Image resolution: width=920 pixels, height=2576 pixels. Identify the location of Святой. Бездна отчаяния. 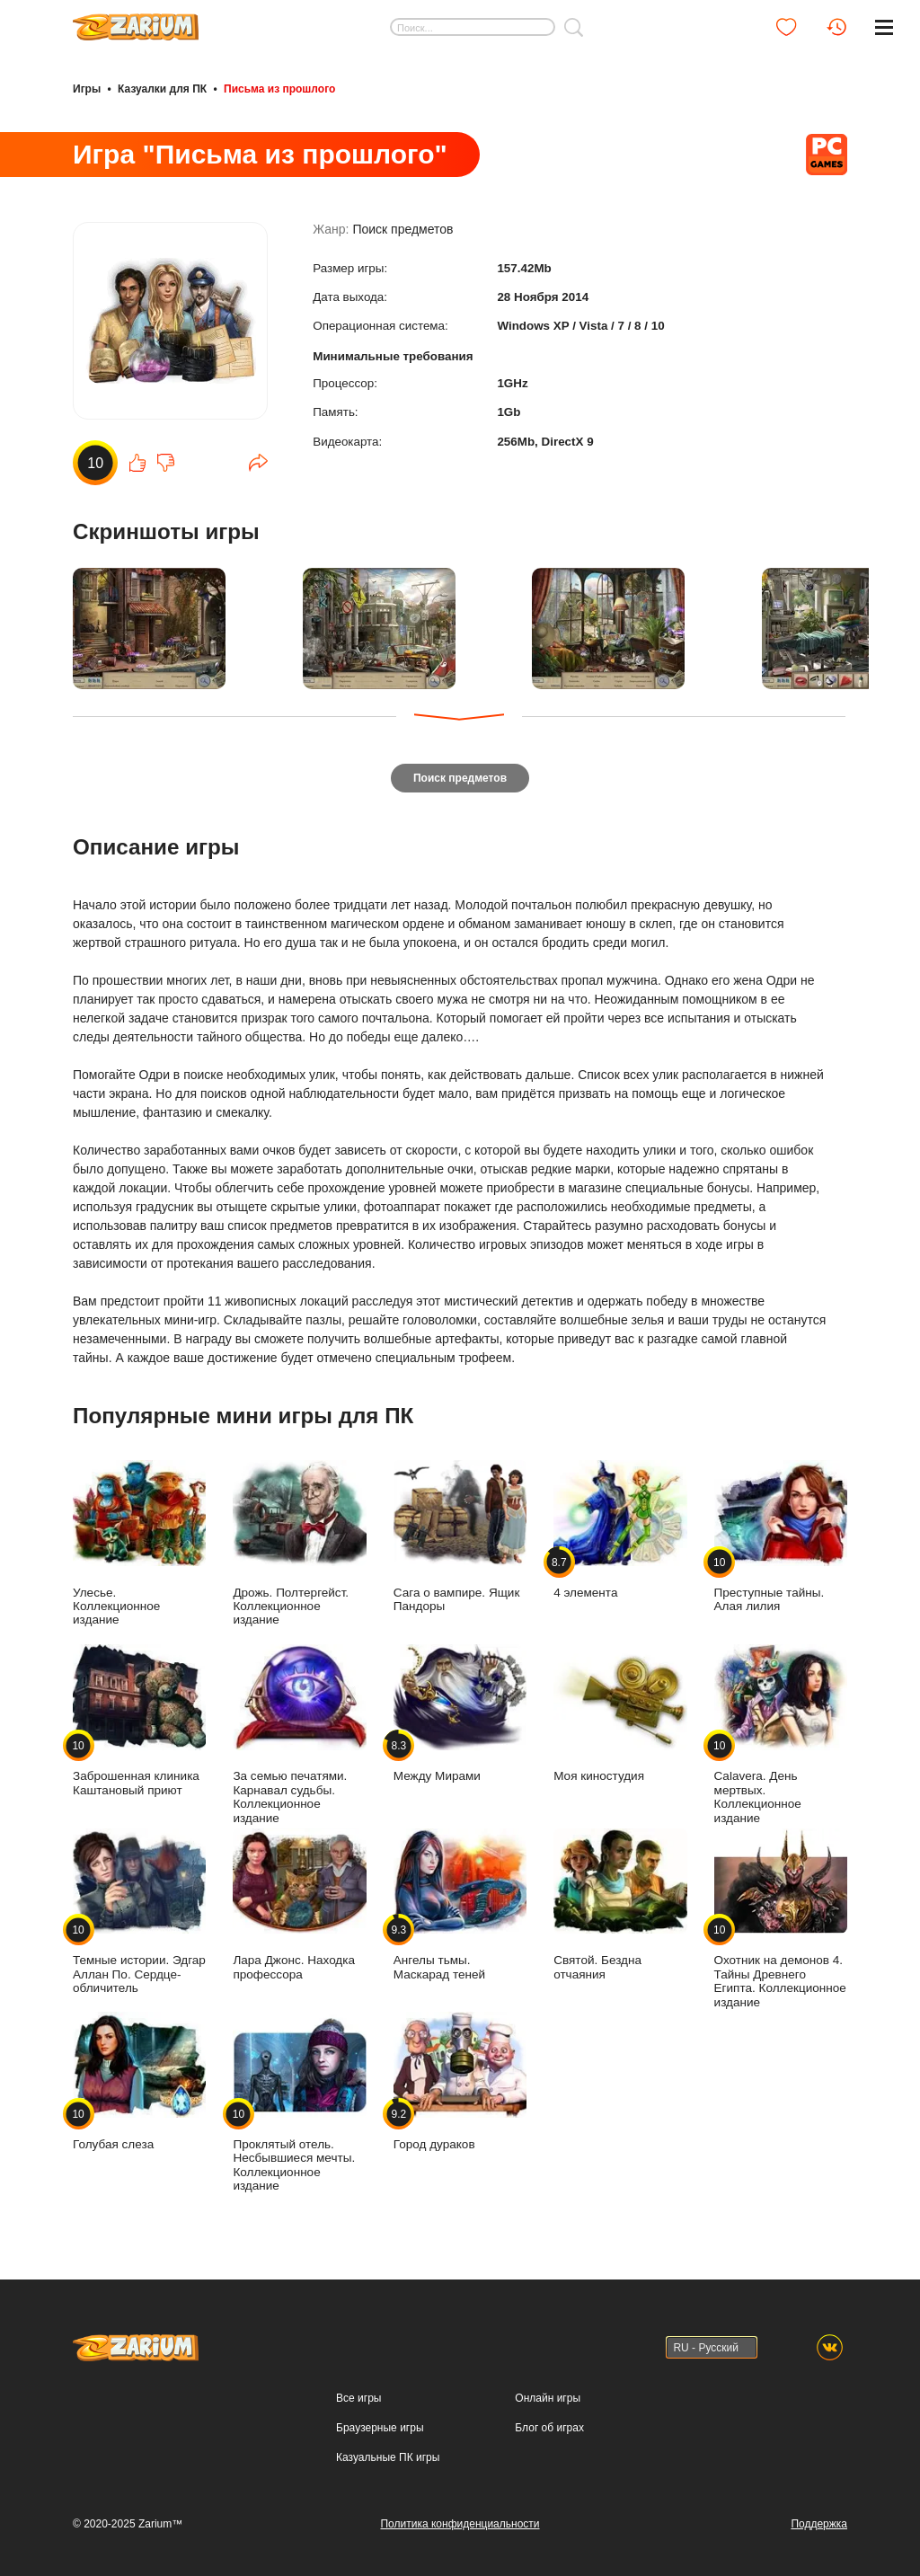
(619, 1901).